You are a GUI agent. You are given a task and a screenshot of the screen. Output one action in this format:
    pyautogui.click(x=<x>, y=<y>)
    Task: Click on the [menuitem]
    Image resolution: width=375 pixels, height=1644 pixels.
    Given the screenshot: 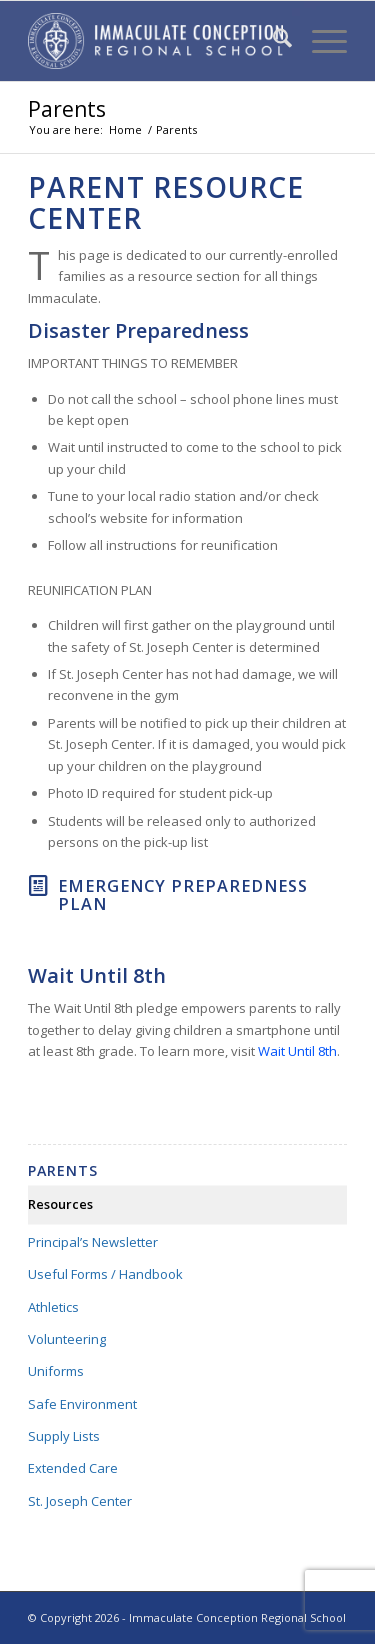 What is the action you would take?
    pyautogui.click(x=272, y=41)
    